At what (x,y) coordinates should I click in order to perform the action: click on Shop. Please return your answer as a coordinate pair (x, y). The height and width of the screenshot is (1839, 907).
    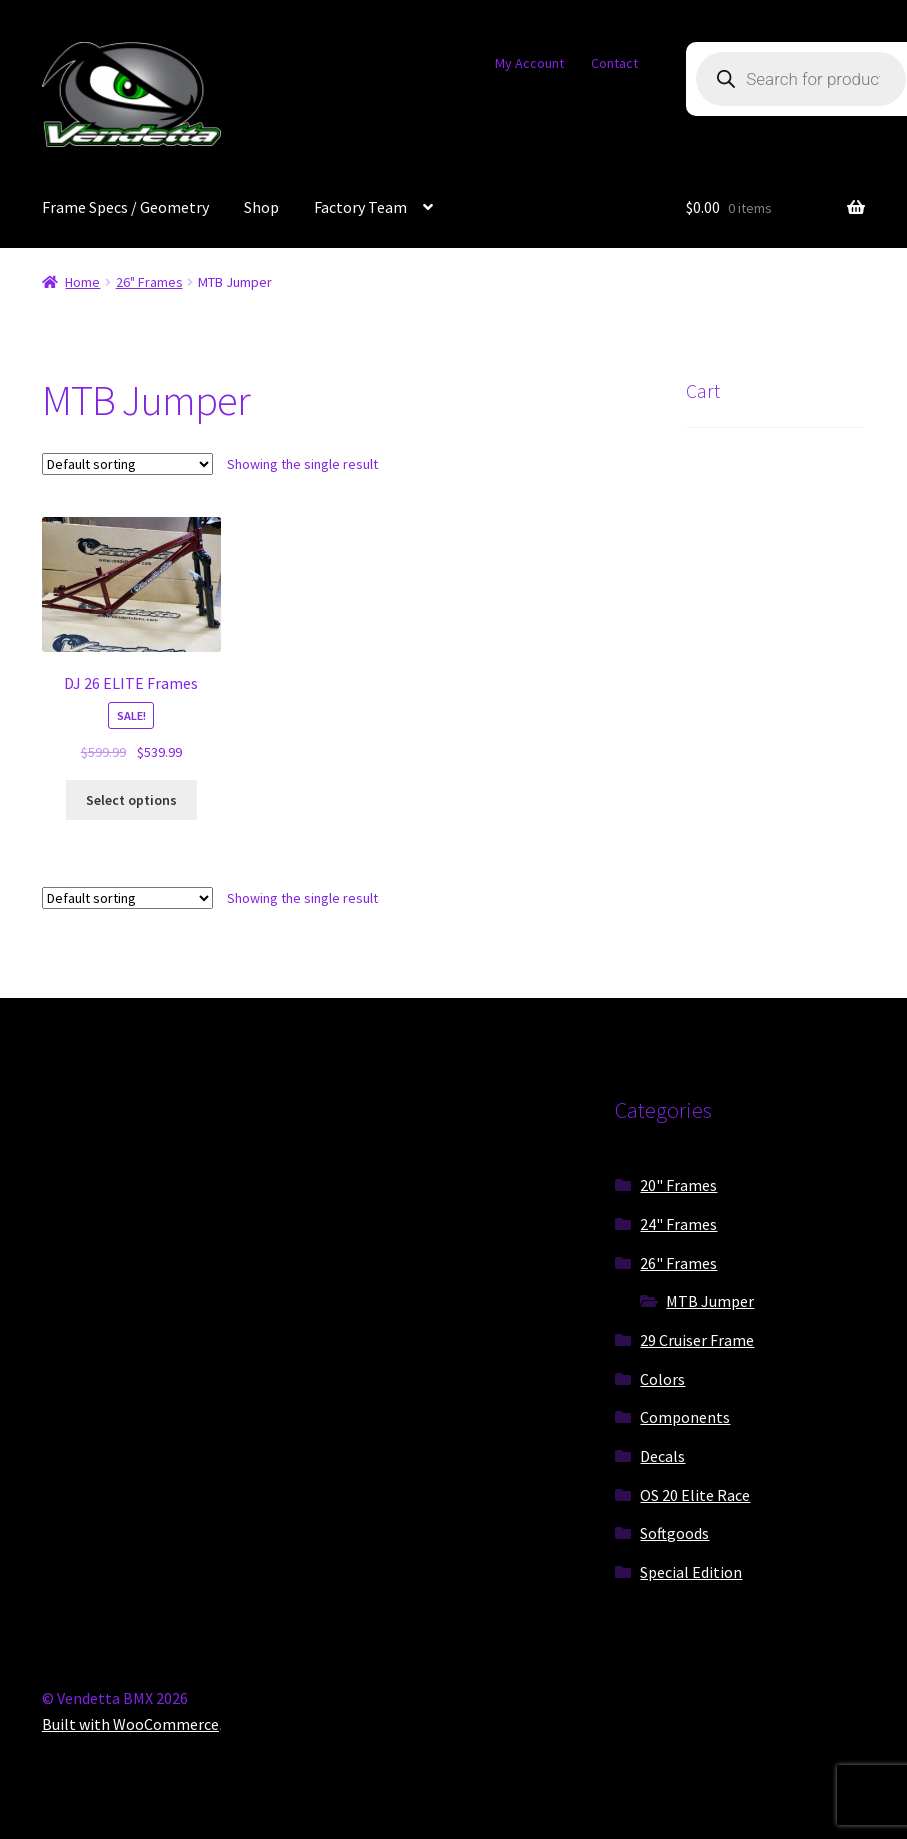
    Looking at the image, I should click on (261, 207).